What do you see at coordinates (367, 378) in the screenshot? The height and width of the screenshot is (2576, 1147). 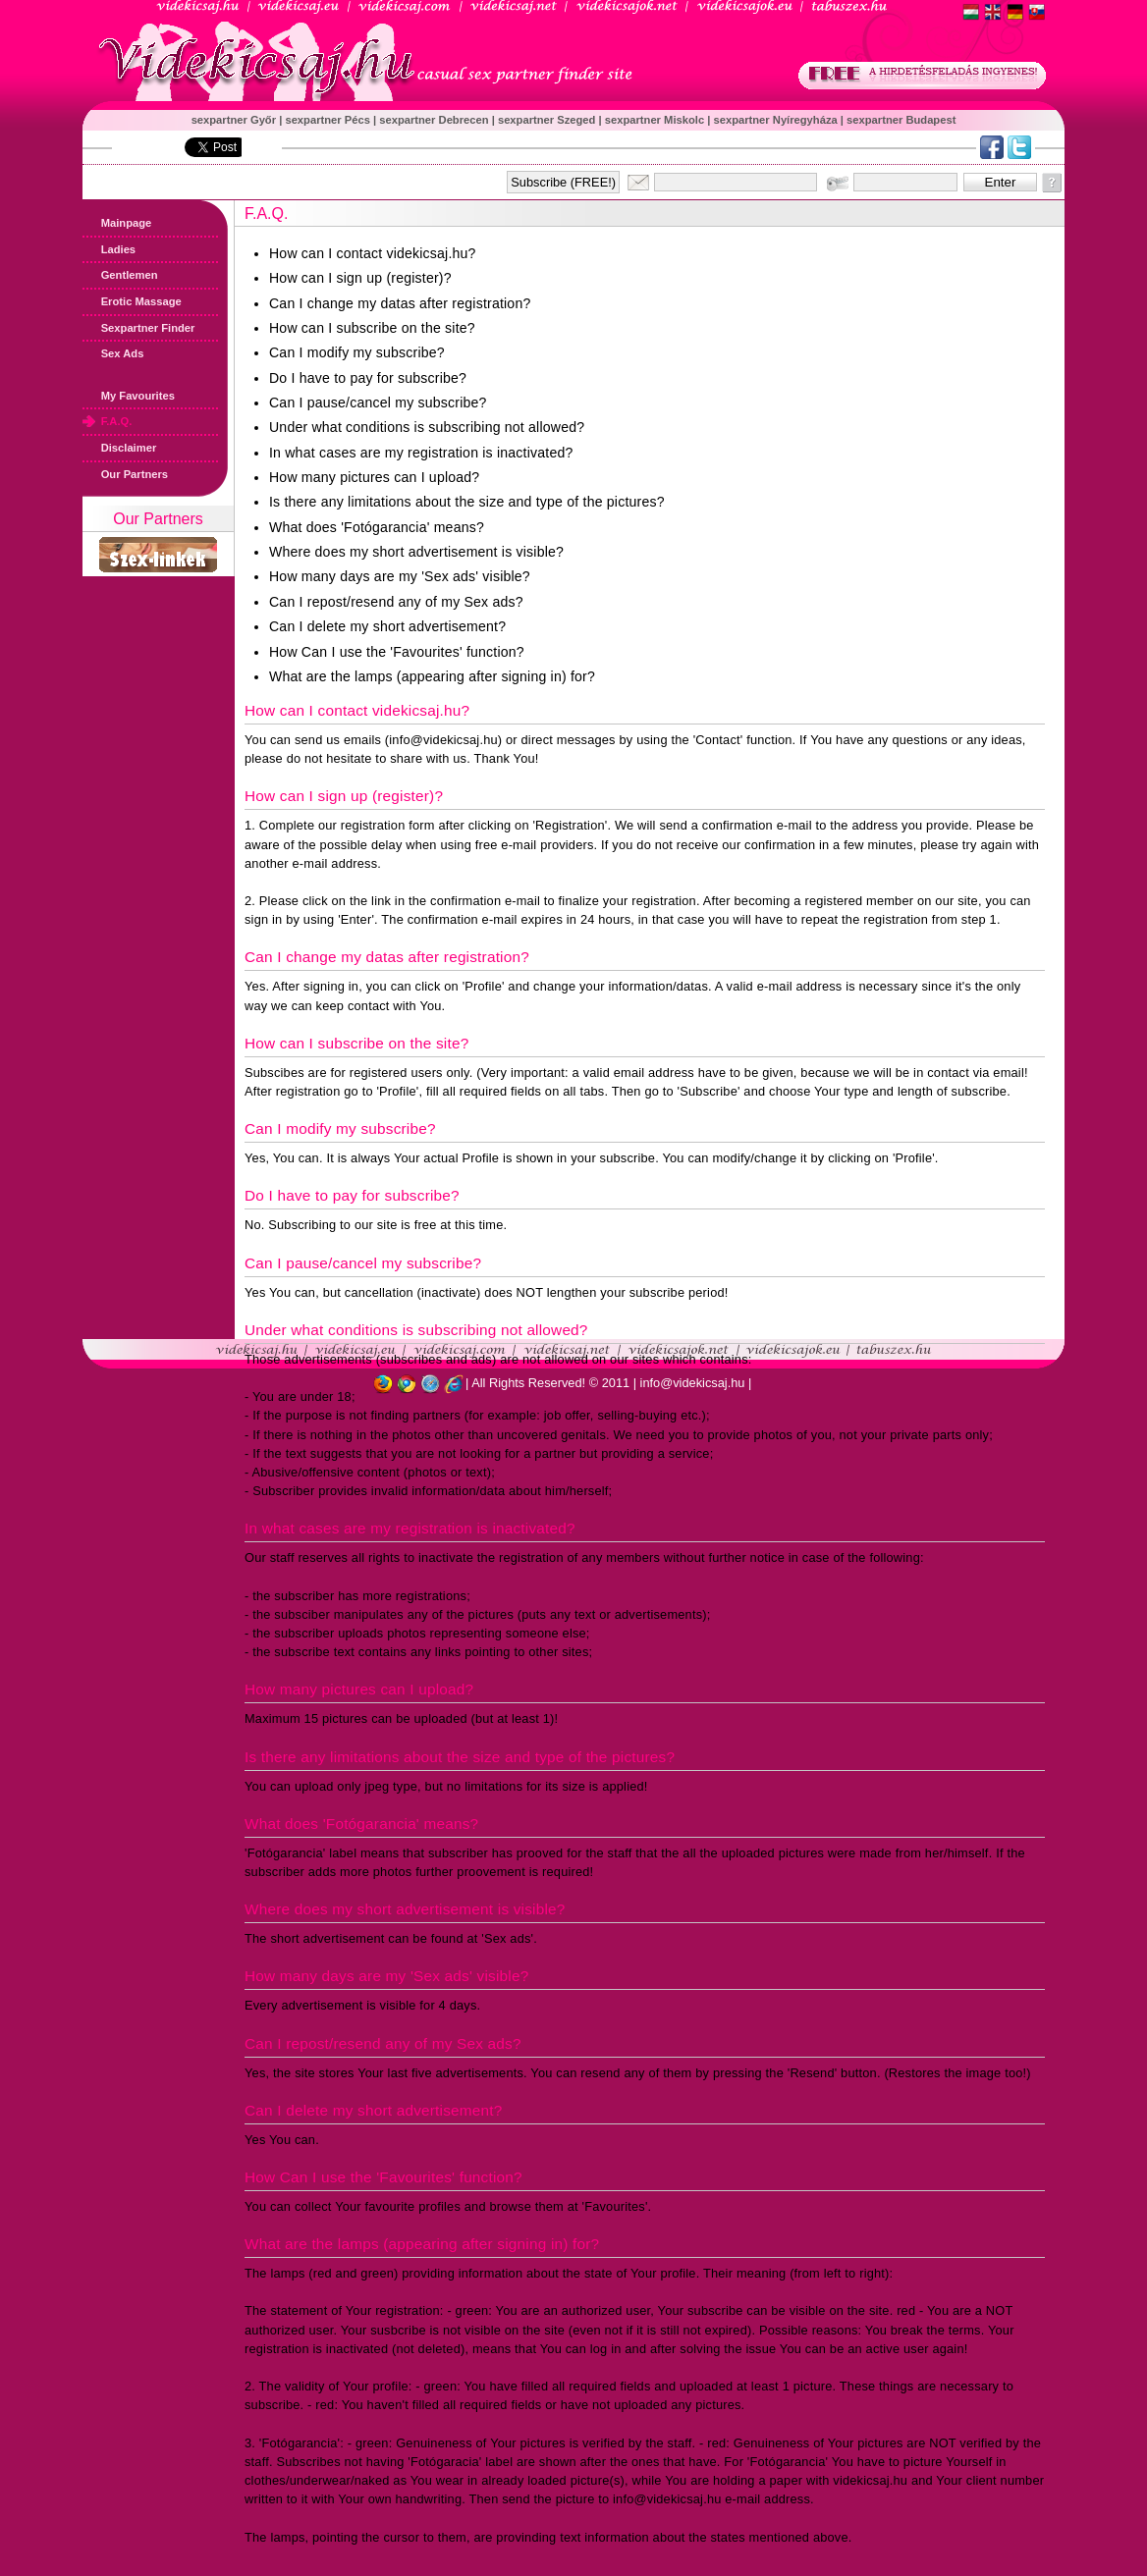 I see `Do I have to pay for subscribe?` at bounding box center [367, 378].